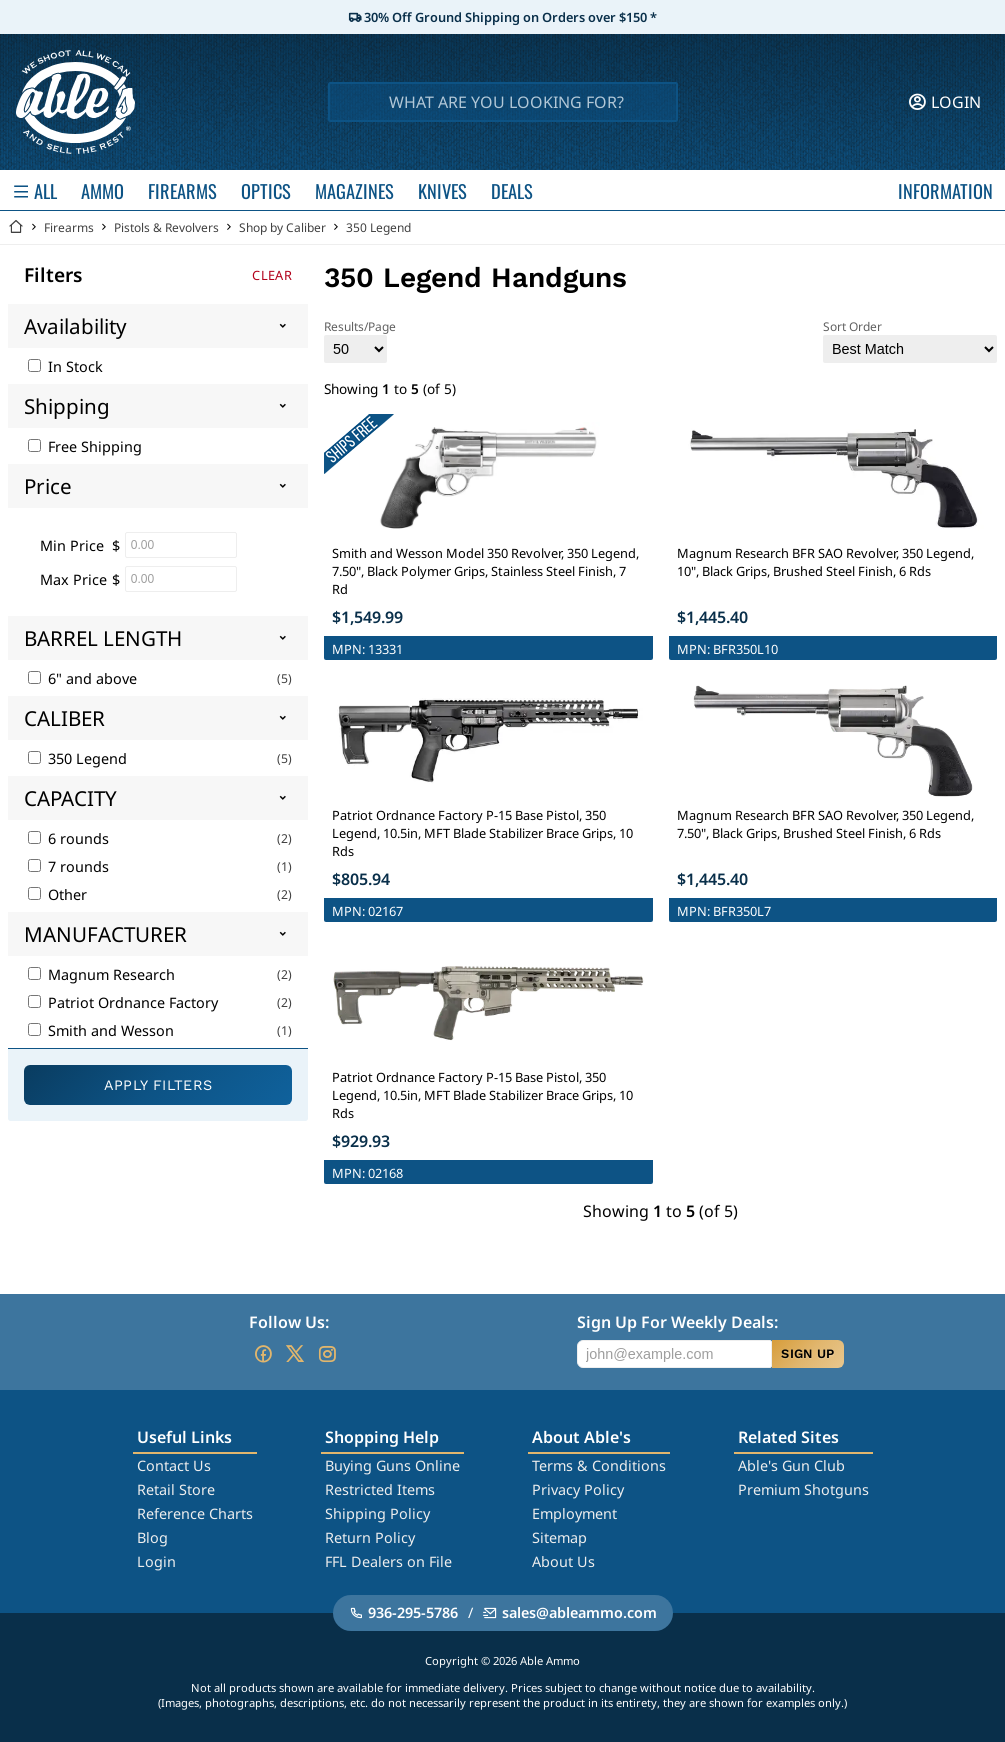 The width and height of the screenshot is (1005, 1742). I want to click on Employment, so click(574, 1513).